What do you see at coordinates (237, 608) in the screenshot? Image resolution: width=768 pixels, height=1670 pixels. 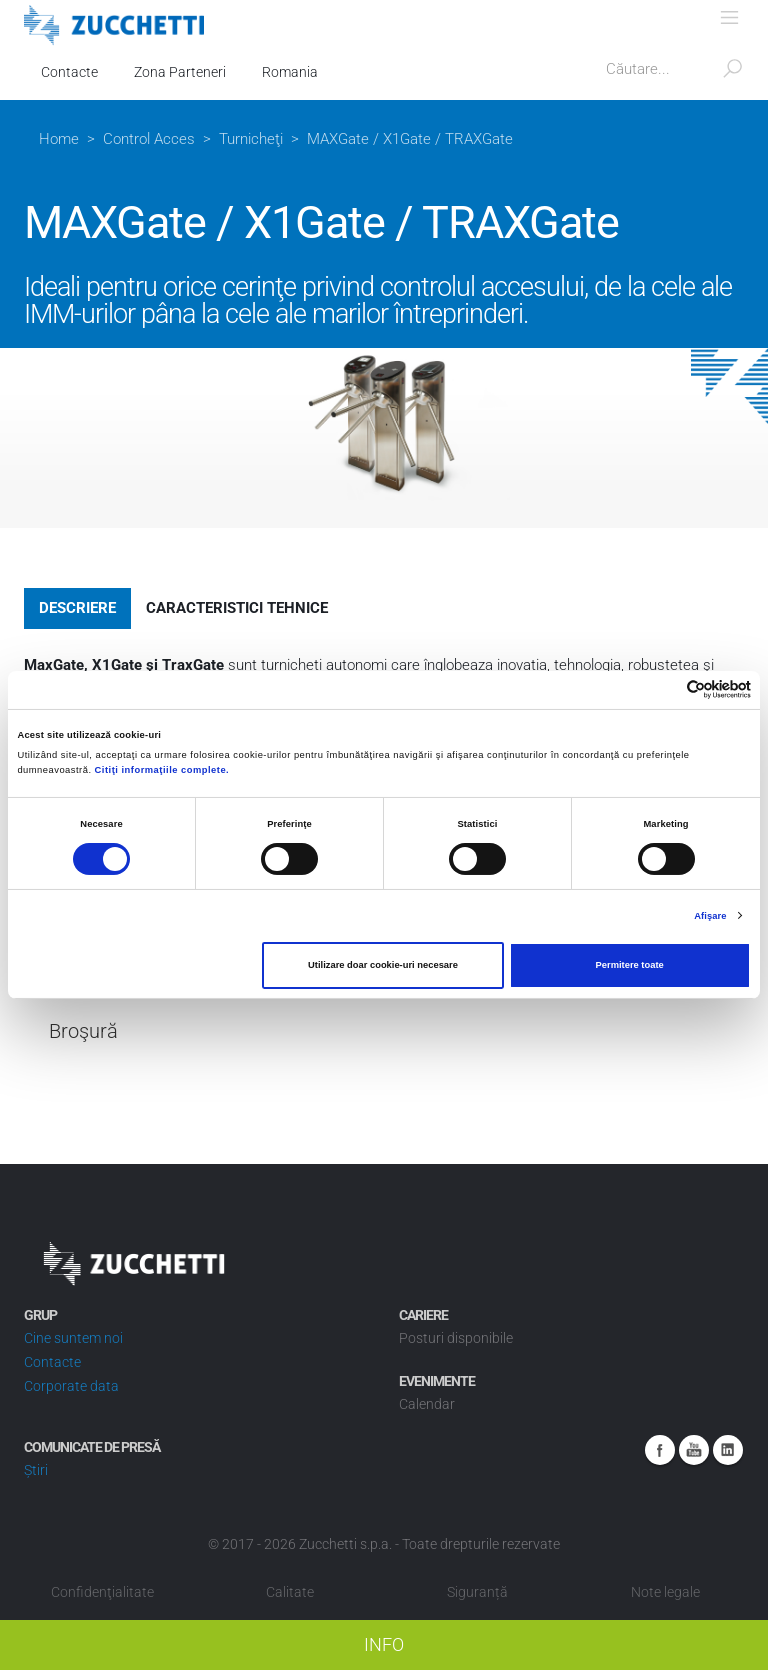 I see `Caracteristici tehnice` at bounding box center [237, 608].